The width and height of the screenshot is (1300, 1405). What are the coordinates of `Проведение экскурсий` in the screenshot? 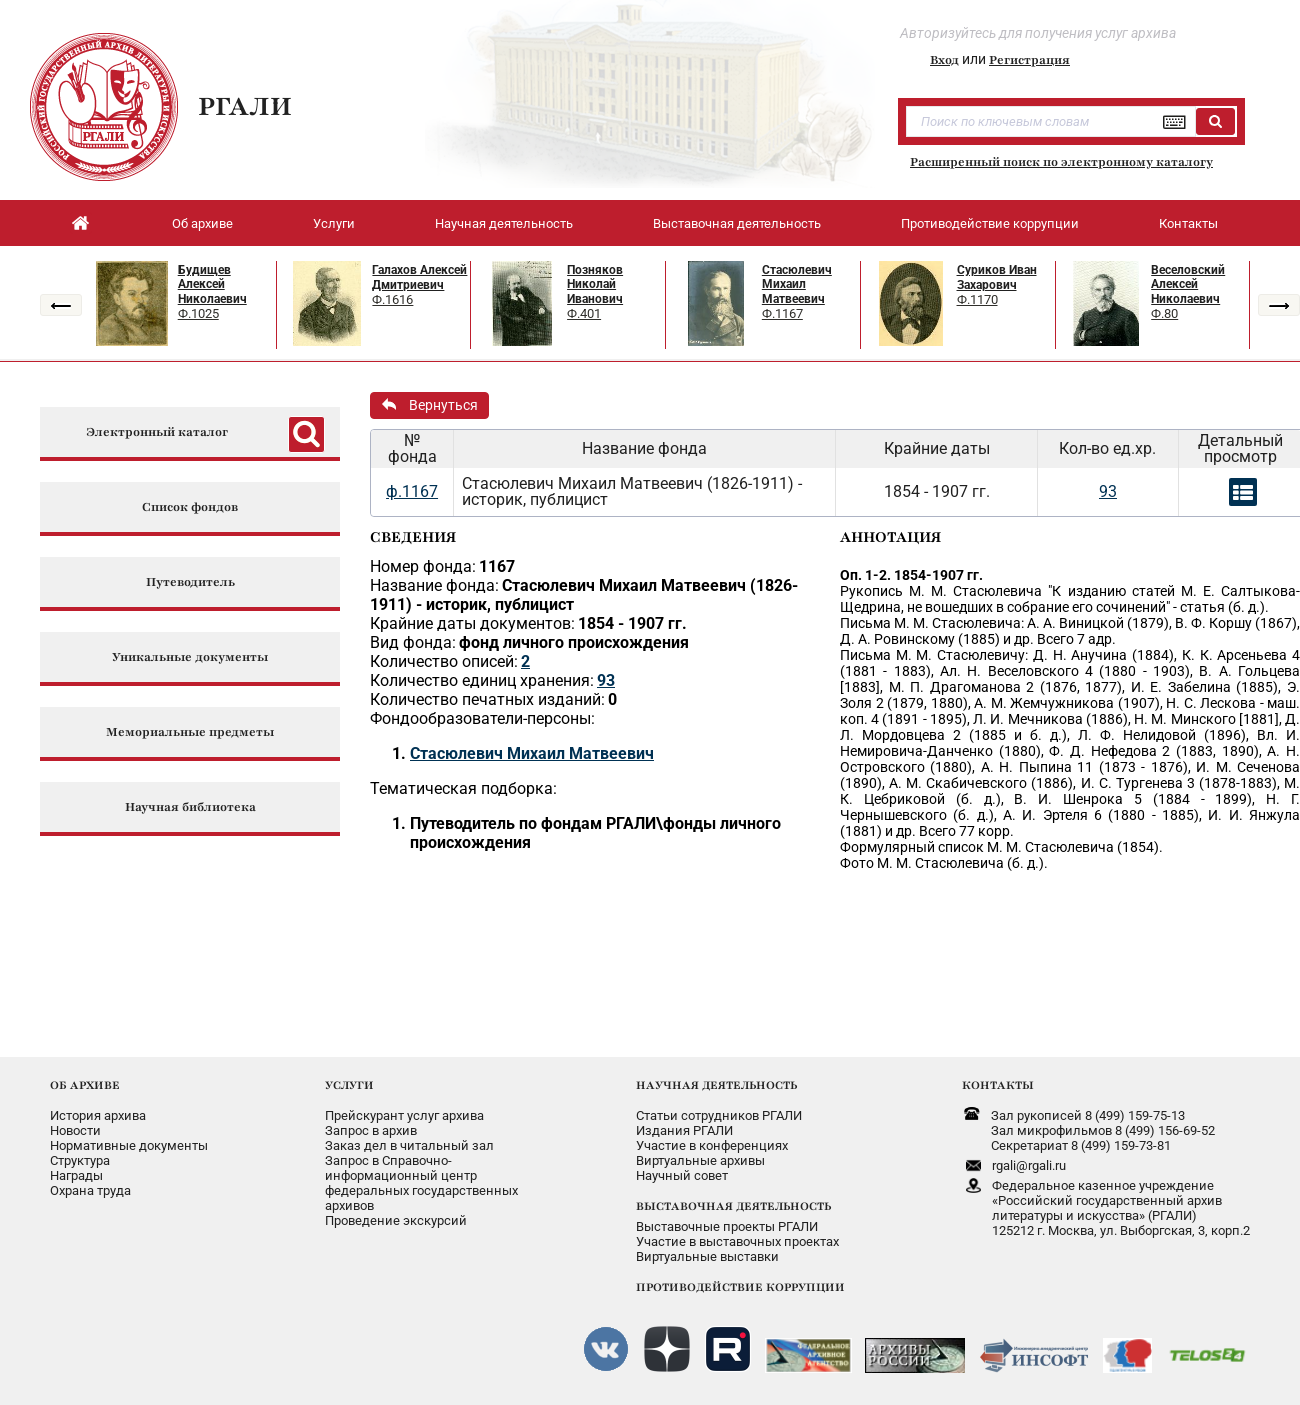 It's located at (396, 1220).